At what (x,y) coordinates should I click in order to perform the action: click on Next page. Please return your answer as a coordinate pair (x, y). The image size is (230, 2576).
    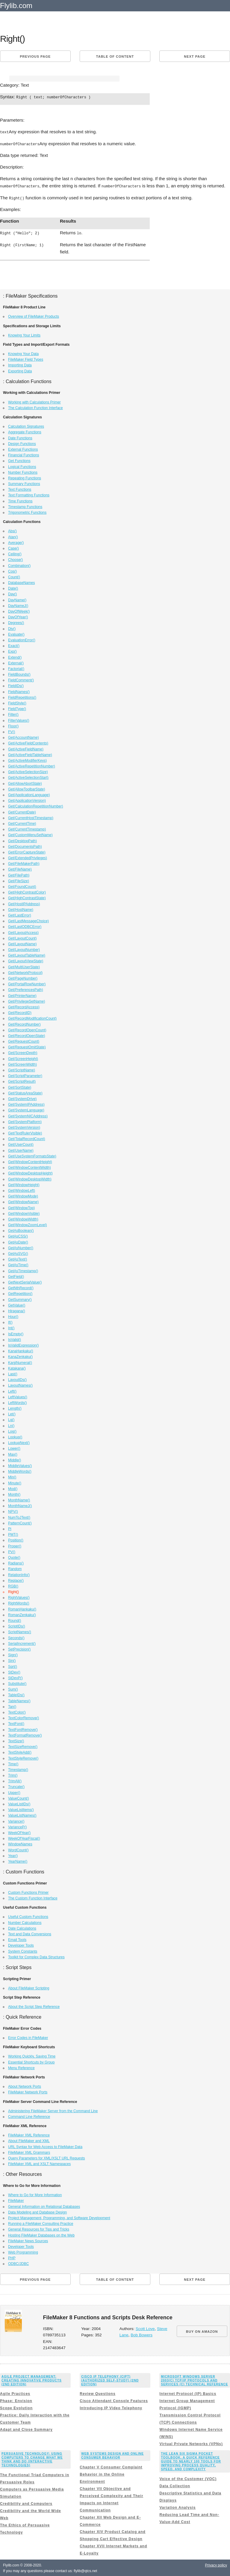
    Looking at the image, I should click on (194, 56).